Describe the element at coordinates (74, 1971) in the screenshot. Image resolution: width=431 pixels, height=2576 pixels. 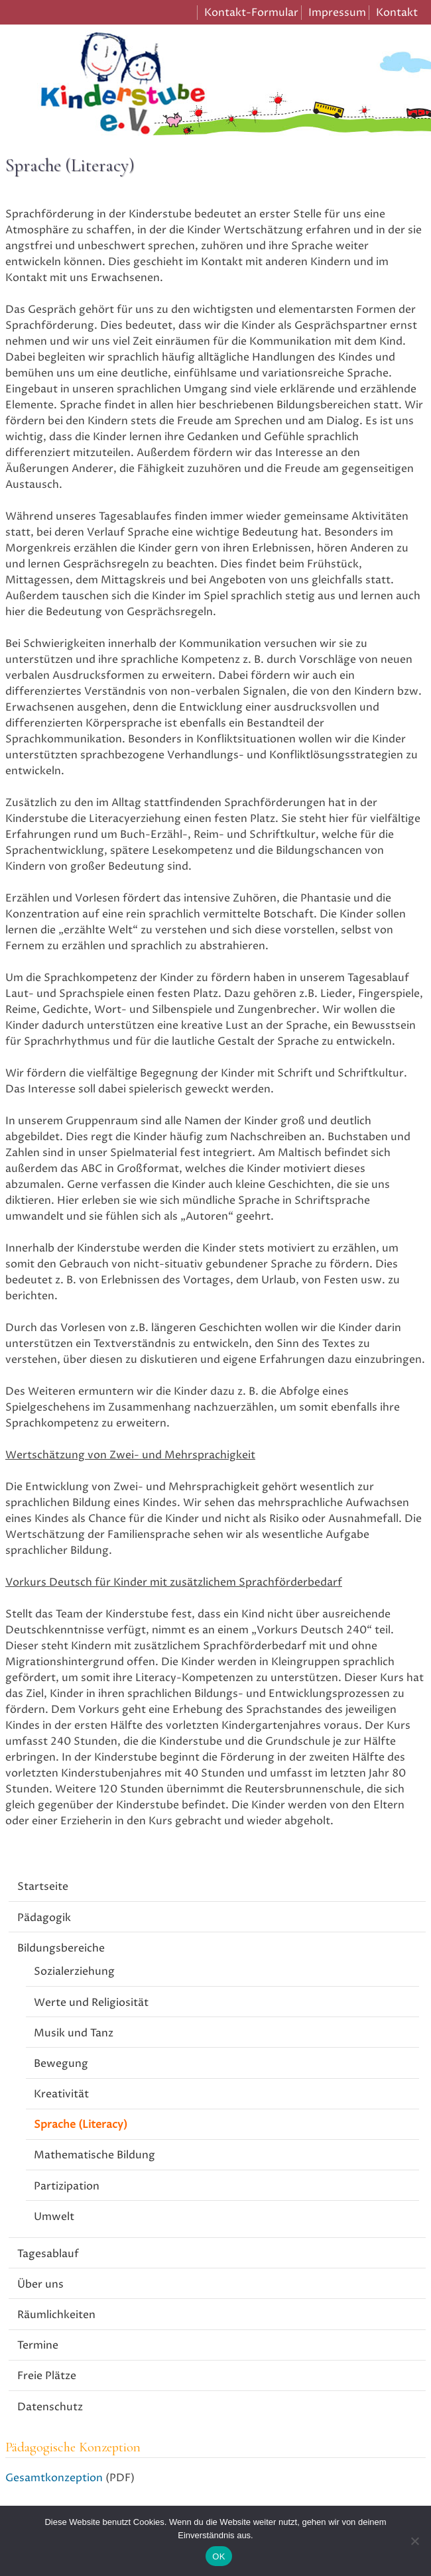
I see `Sozialerziehung` at that location.